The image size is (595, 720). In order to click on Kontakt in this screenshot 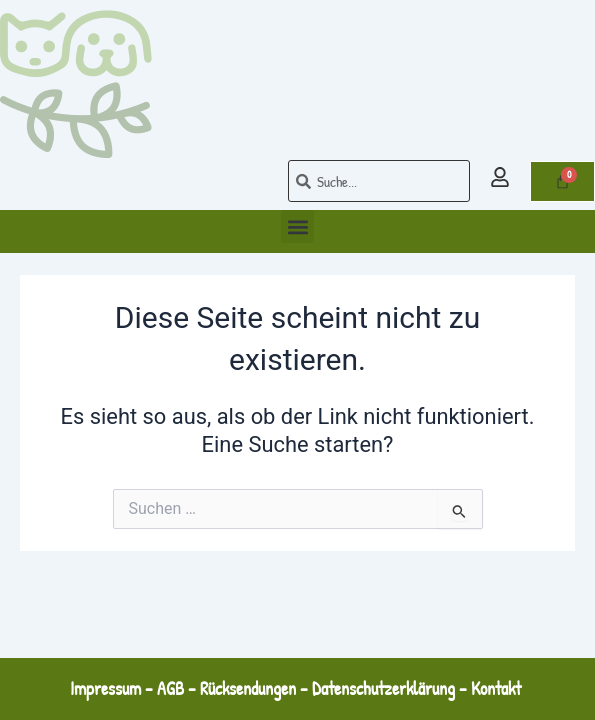, I will do `click(498, 688)`.